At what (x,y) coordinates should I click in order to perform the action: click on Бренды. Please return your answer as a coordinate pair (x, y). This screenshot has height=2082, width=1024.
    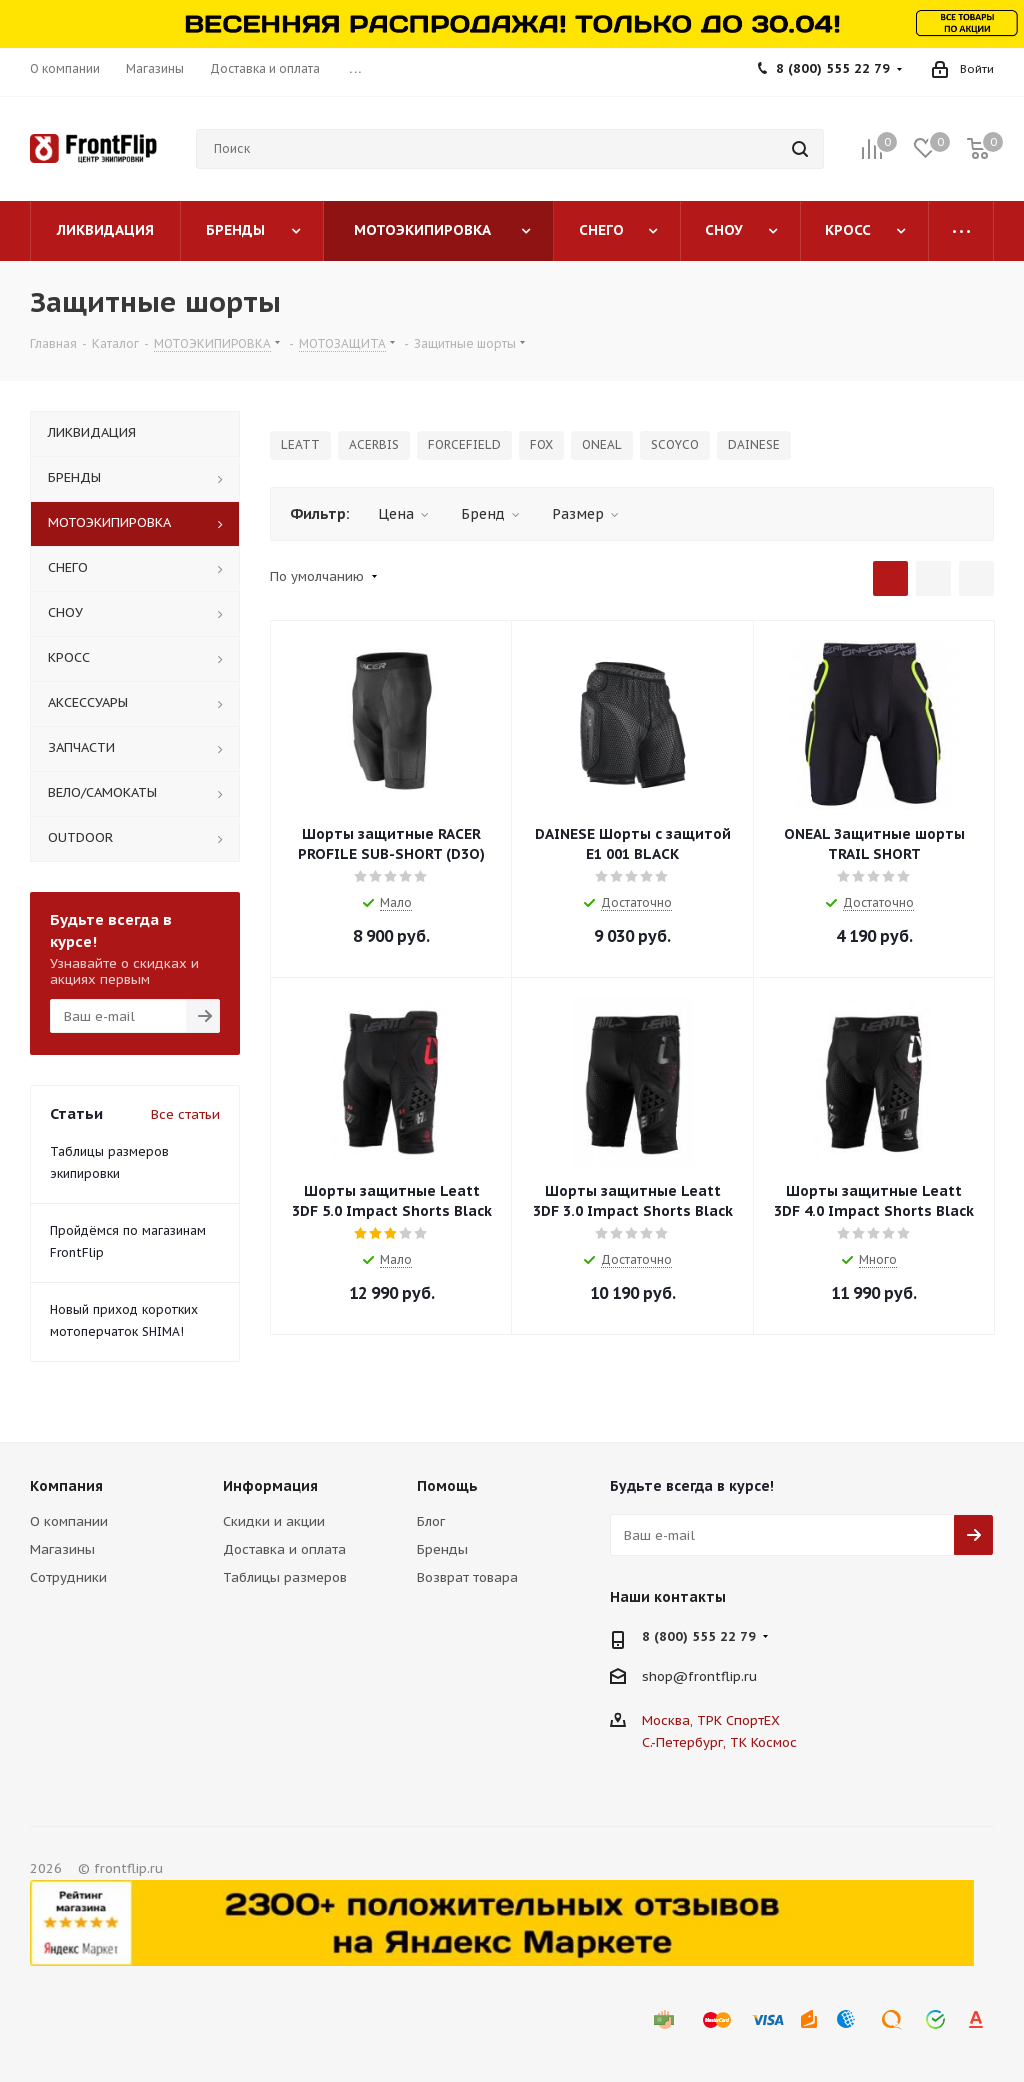
    Looking at the image, I should click on (442, 1549).